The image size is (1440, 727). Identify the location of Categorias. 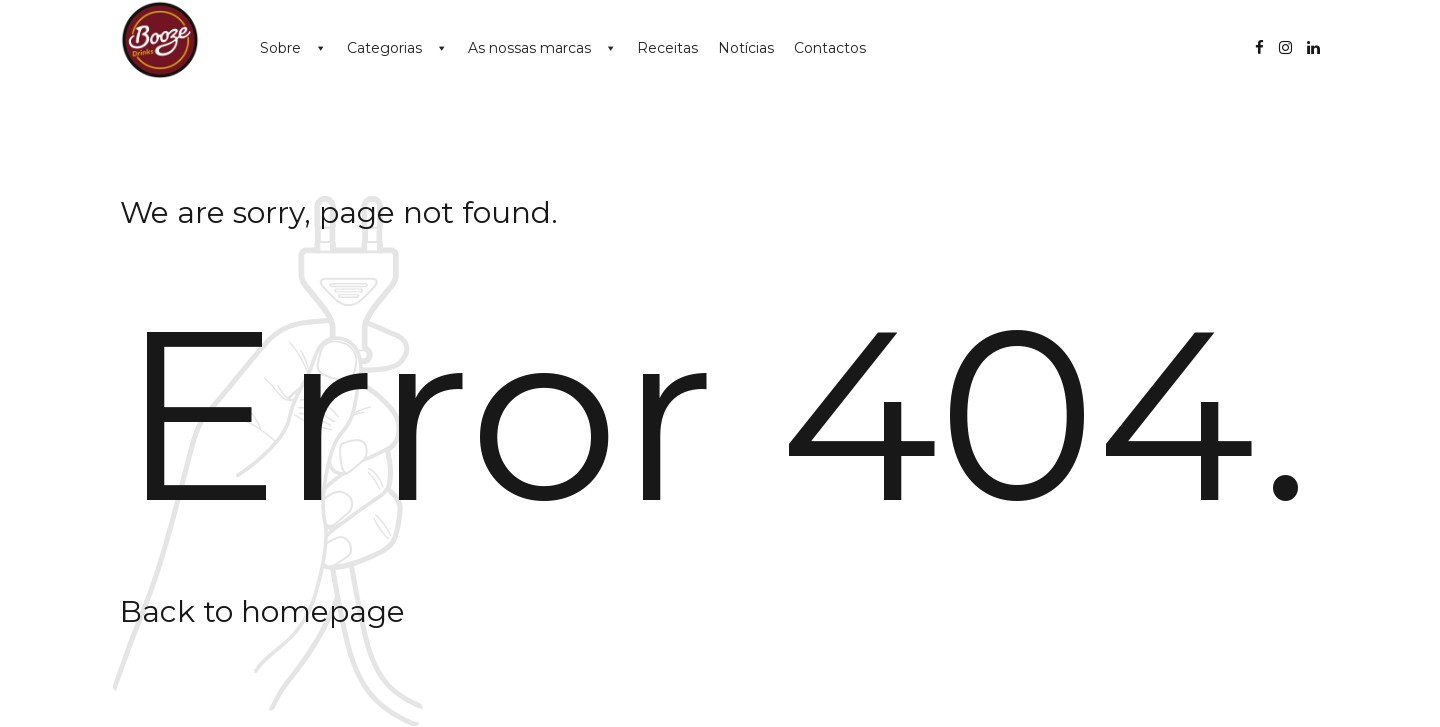
(384, 48).